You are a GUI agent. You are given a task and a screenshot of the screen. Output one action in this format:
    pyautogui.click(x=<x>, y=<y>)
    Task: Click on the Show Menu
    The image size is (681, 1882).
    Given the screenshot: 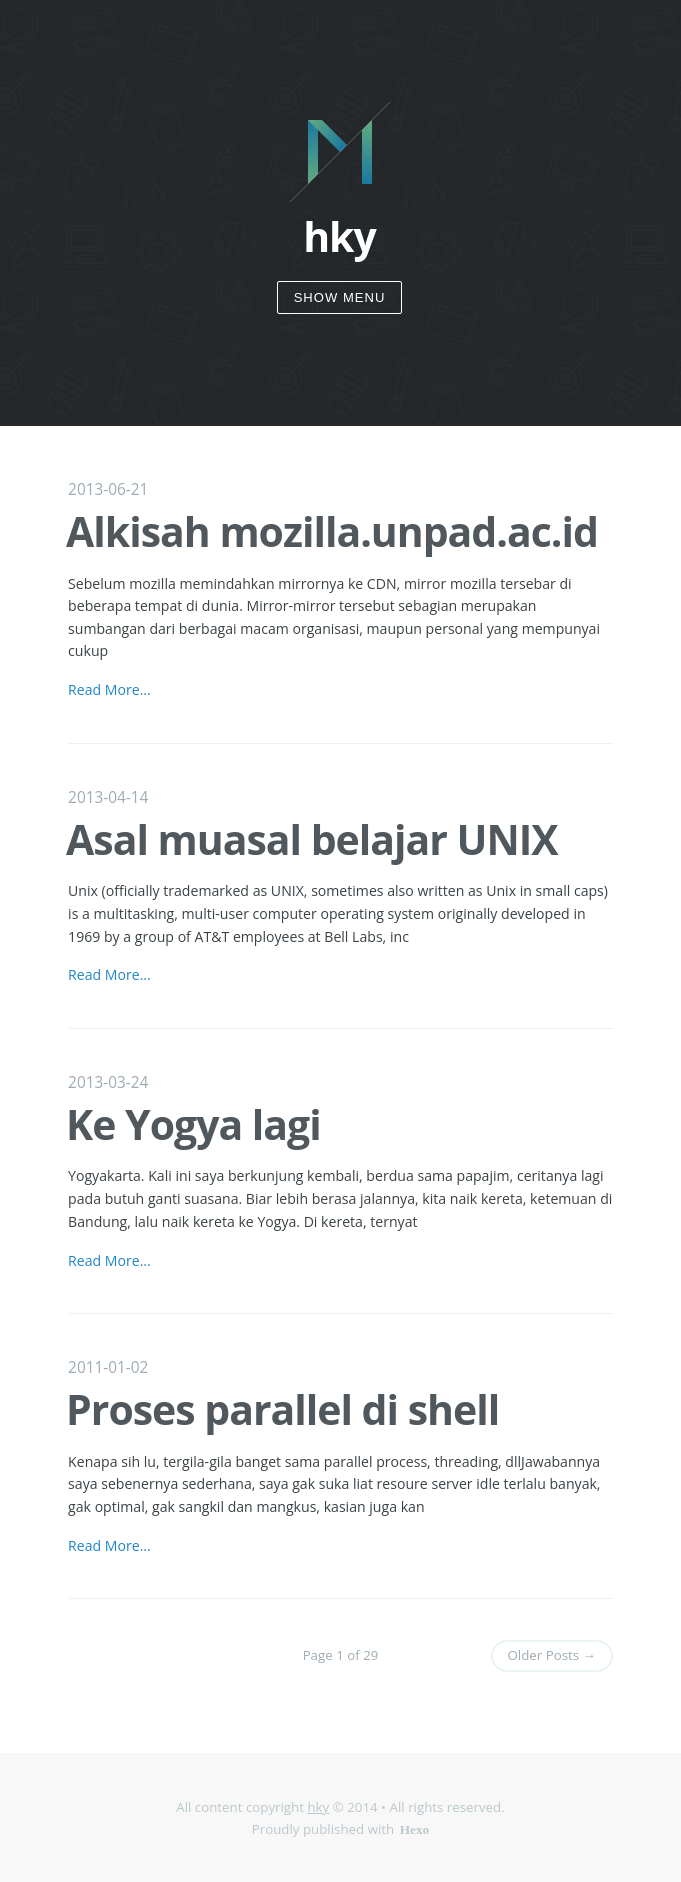 What is the action you would take?
    pyautogui.click(x=340, y=297)
    